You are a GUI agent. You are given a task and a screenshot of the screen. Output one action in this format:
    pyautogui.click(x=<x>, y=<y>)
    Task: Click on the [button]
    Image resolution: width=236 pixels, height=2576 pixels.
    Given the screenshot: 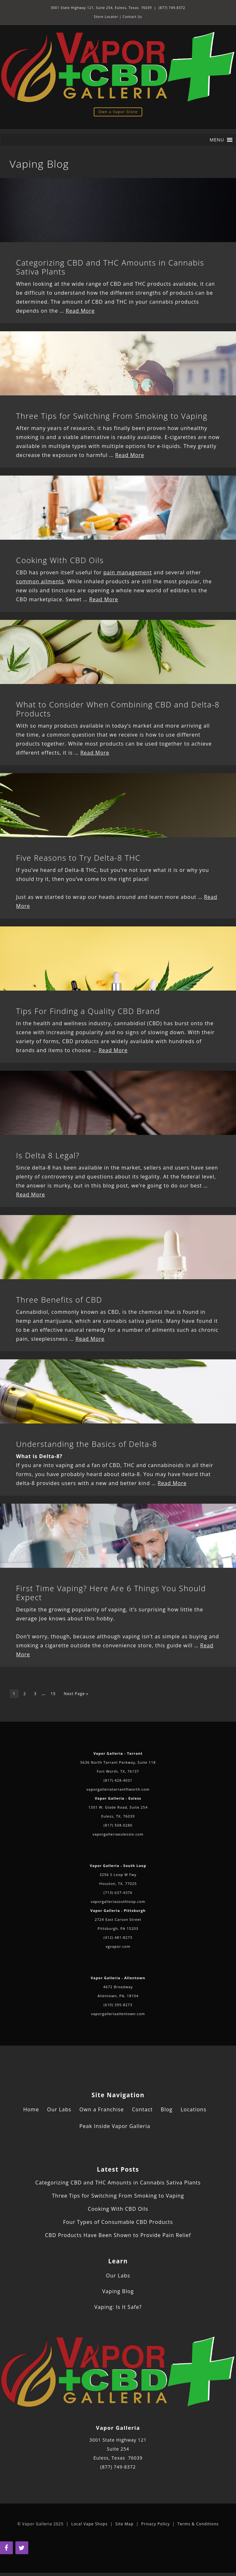 What is the action you would take?
    pyautogui.click(x=217, y=139)
    